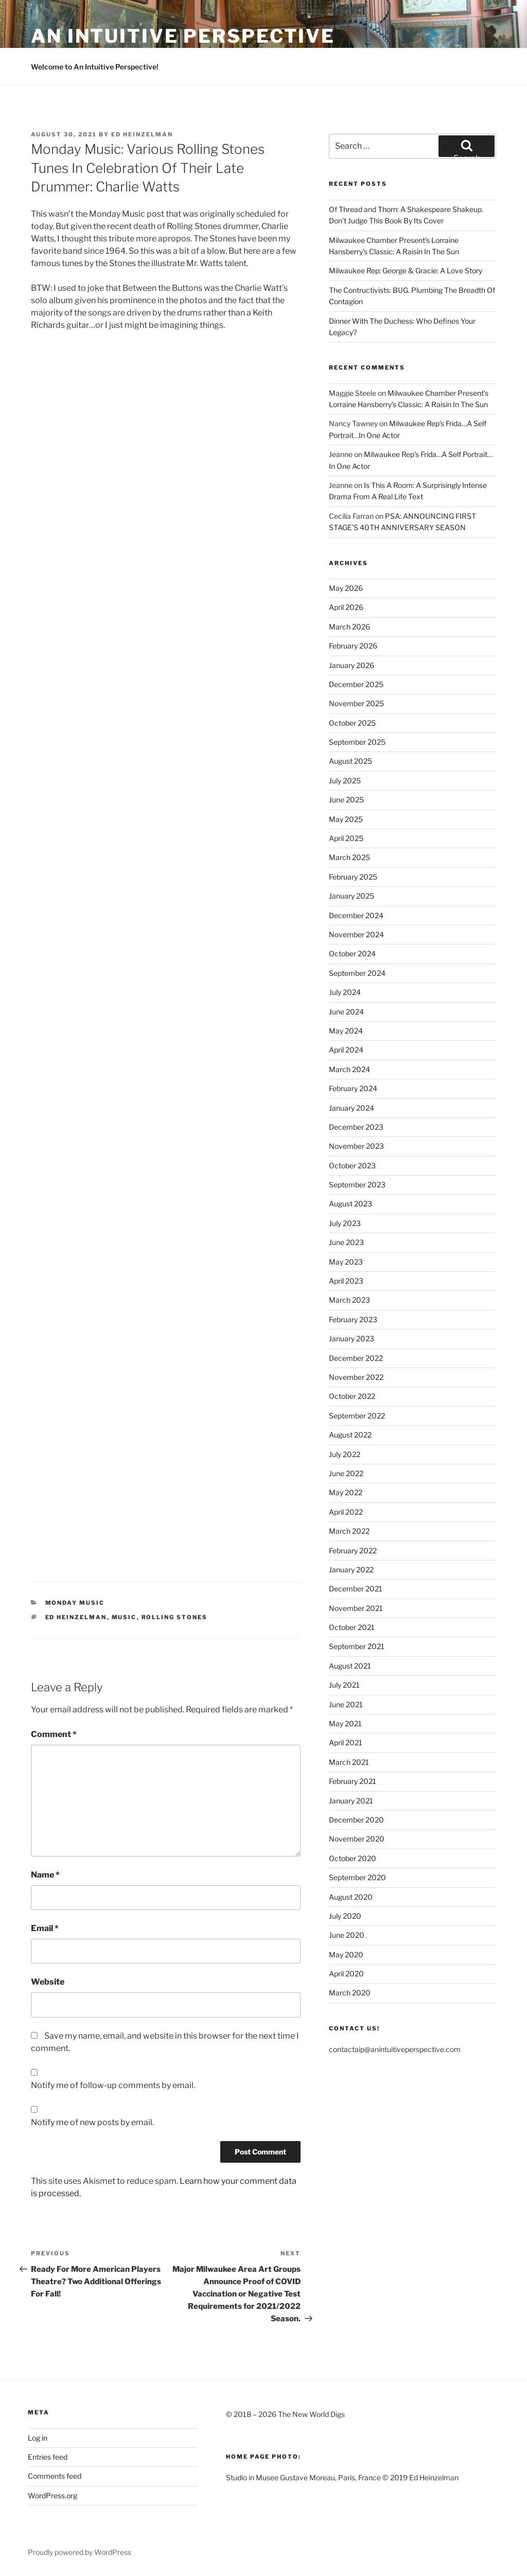 Image resolution: width=527 pixels, height=2576 pixels. Describe the element at coordinates (356, 1646) in the screenshot. I see `September 2021` at that location.